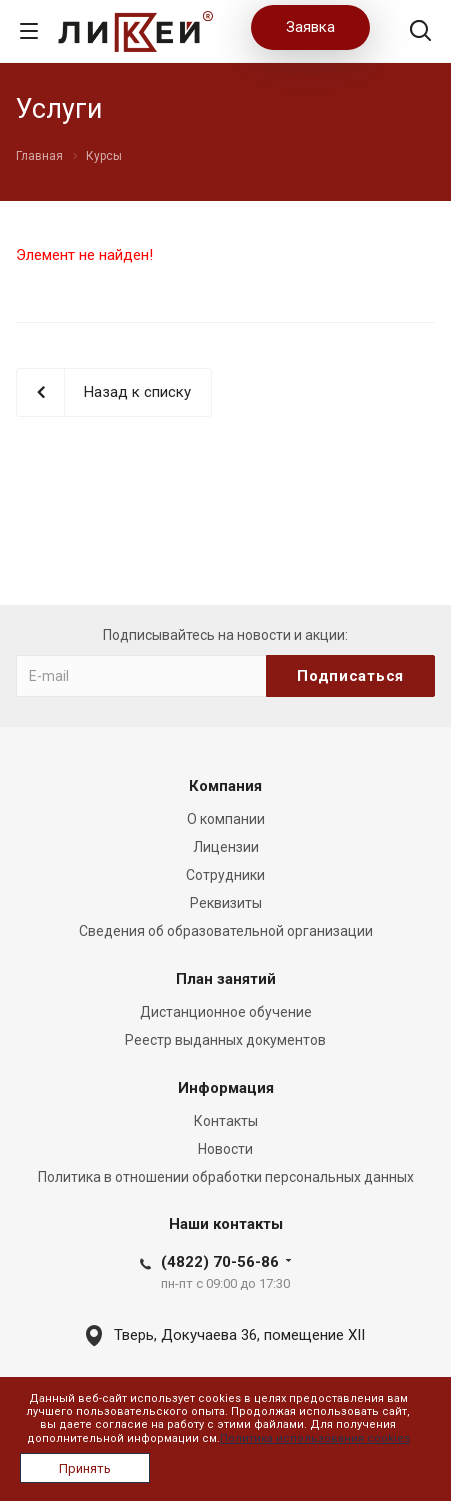  Describe the element at coordinates (226, 979) in the screenshot. I see `План занятий` at that location.